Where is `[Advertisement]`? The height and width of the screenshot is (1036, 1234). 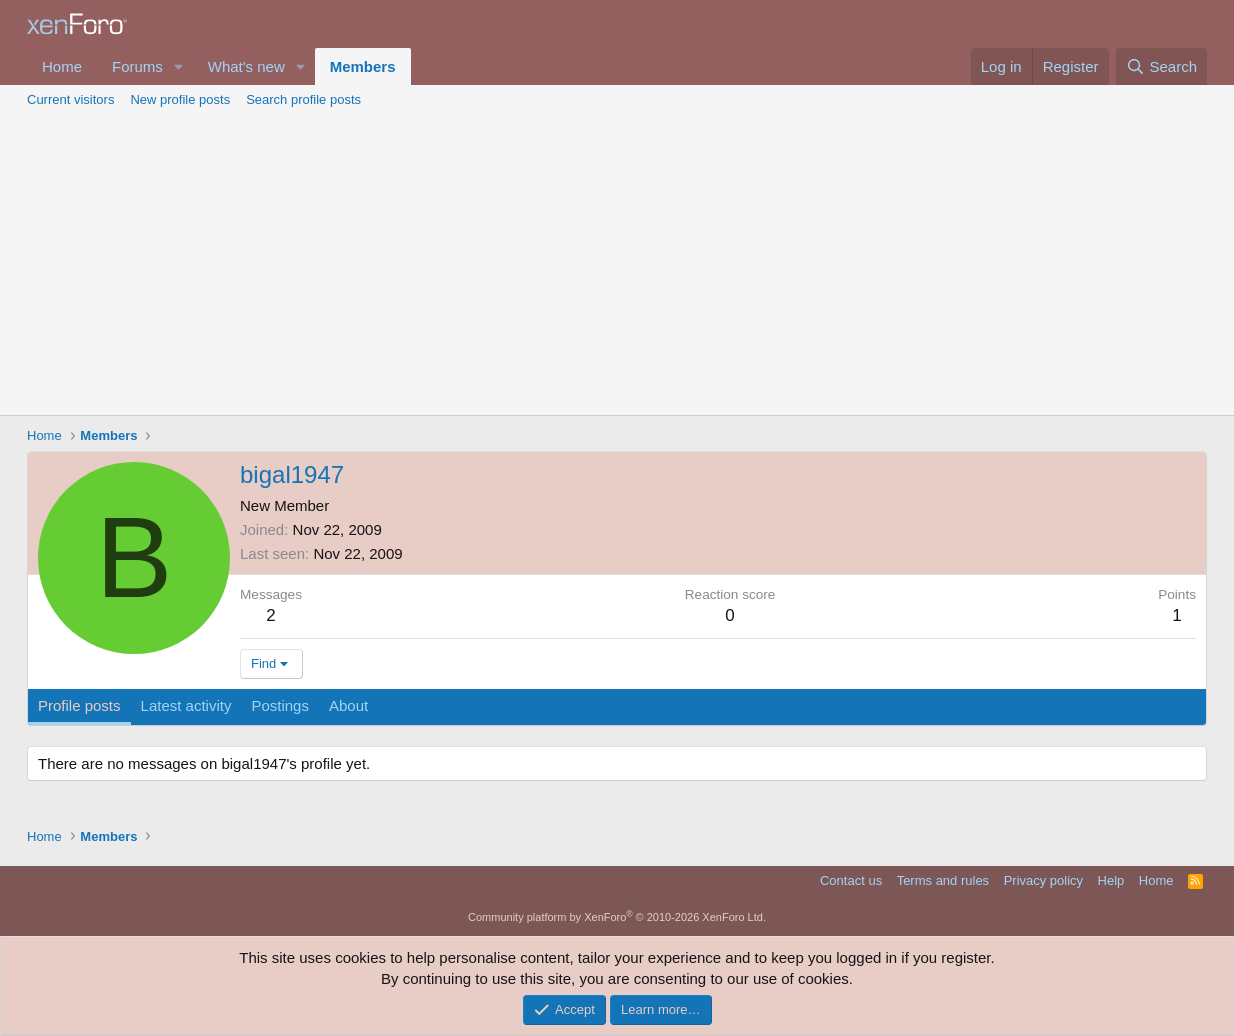 [Advertisement] is located at coordinates (617, 265).